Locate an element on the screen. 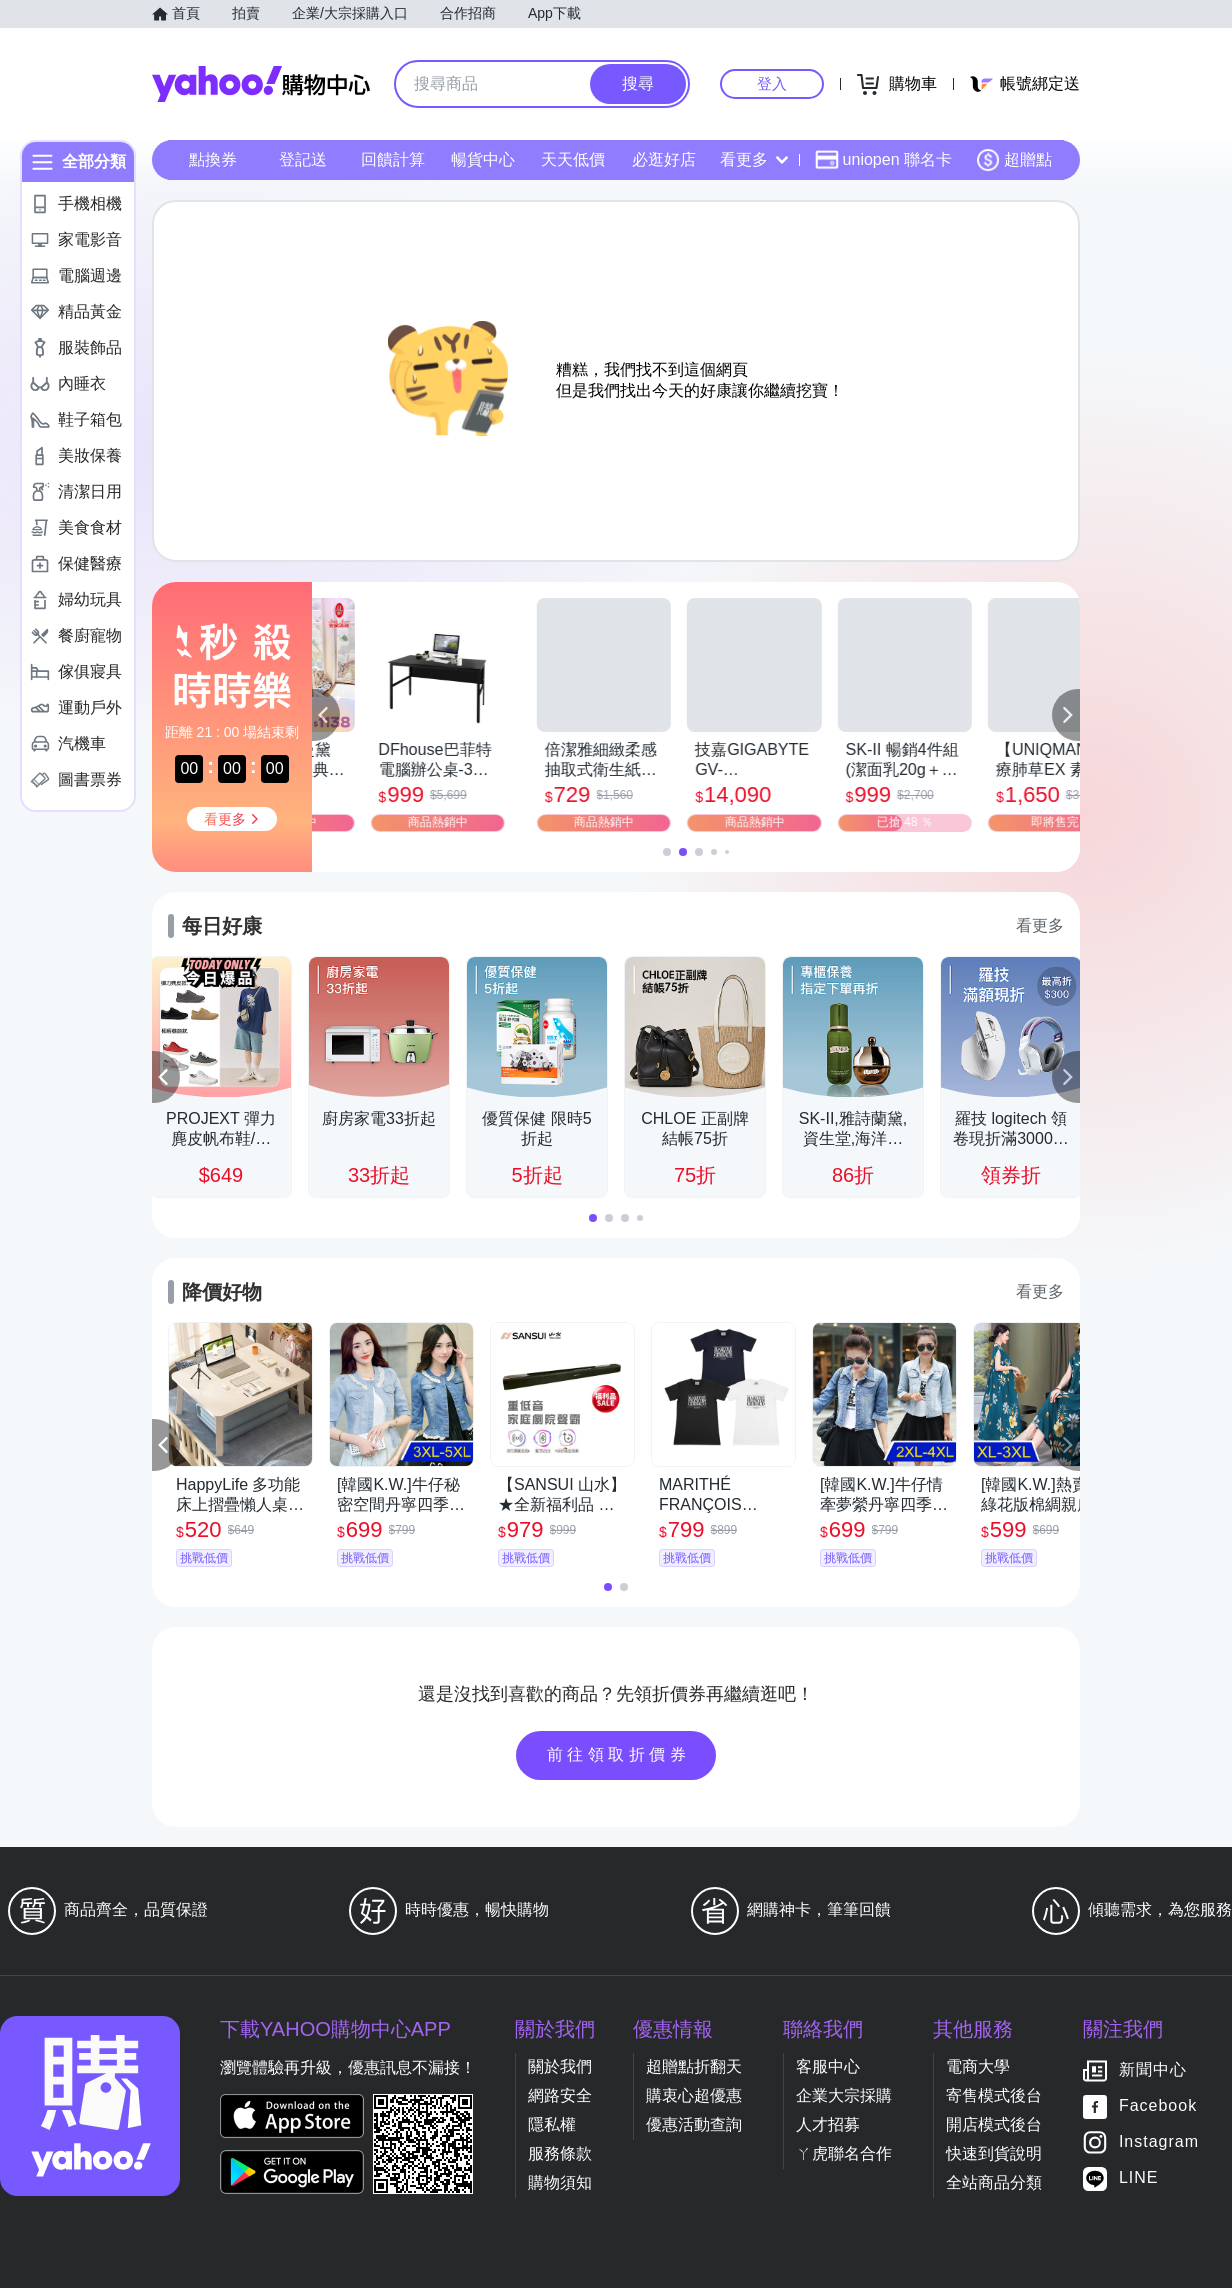  暢貨中心 is located at coordinates (483, 159).